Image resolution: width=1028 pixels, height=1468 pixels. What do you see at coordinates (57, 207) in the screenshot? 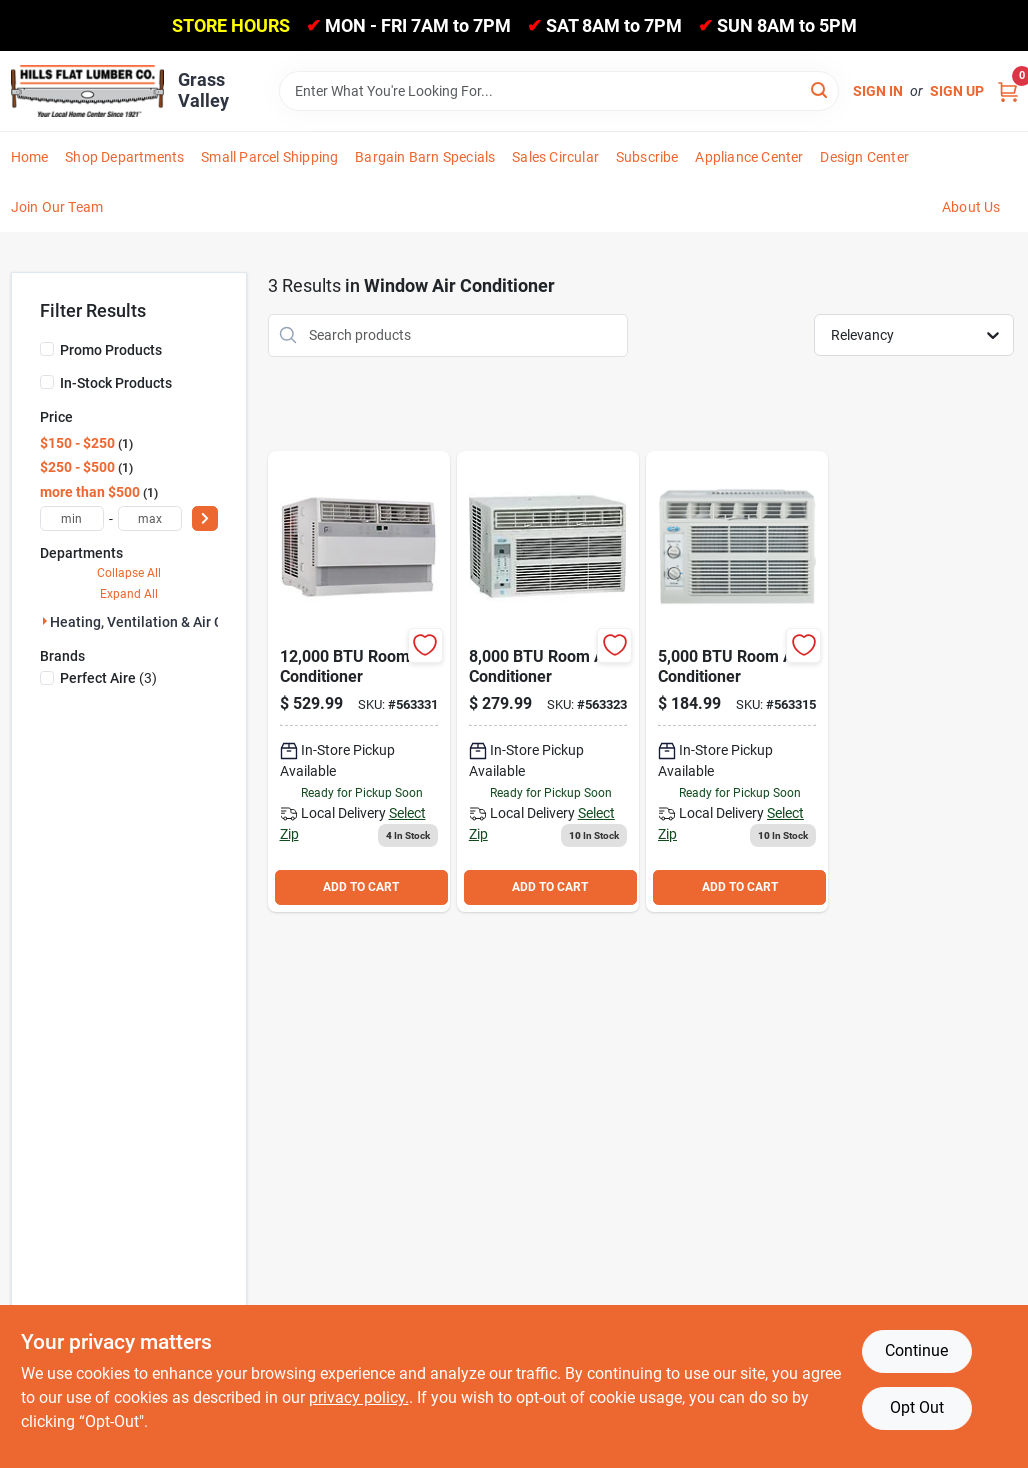
I see `Join Our Team` at bounding box center [57, 207].